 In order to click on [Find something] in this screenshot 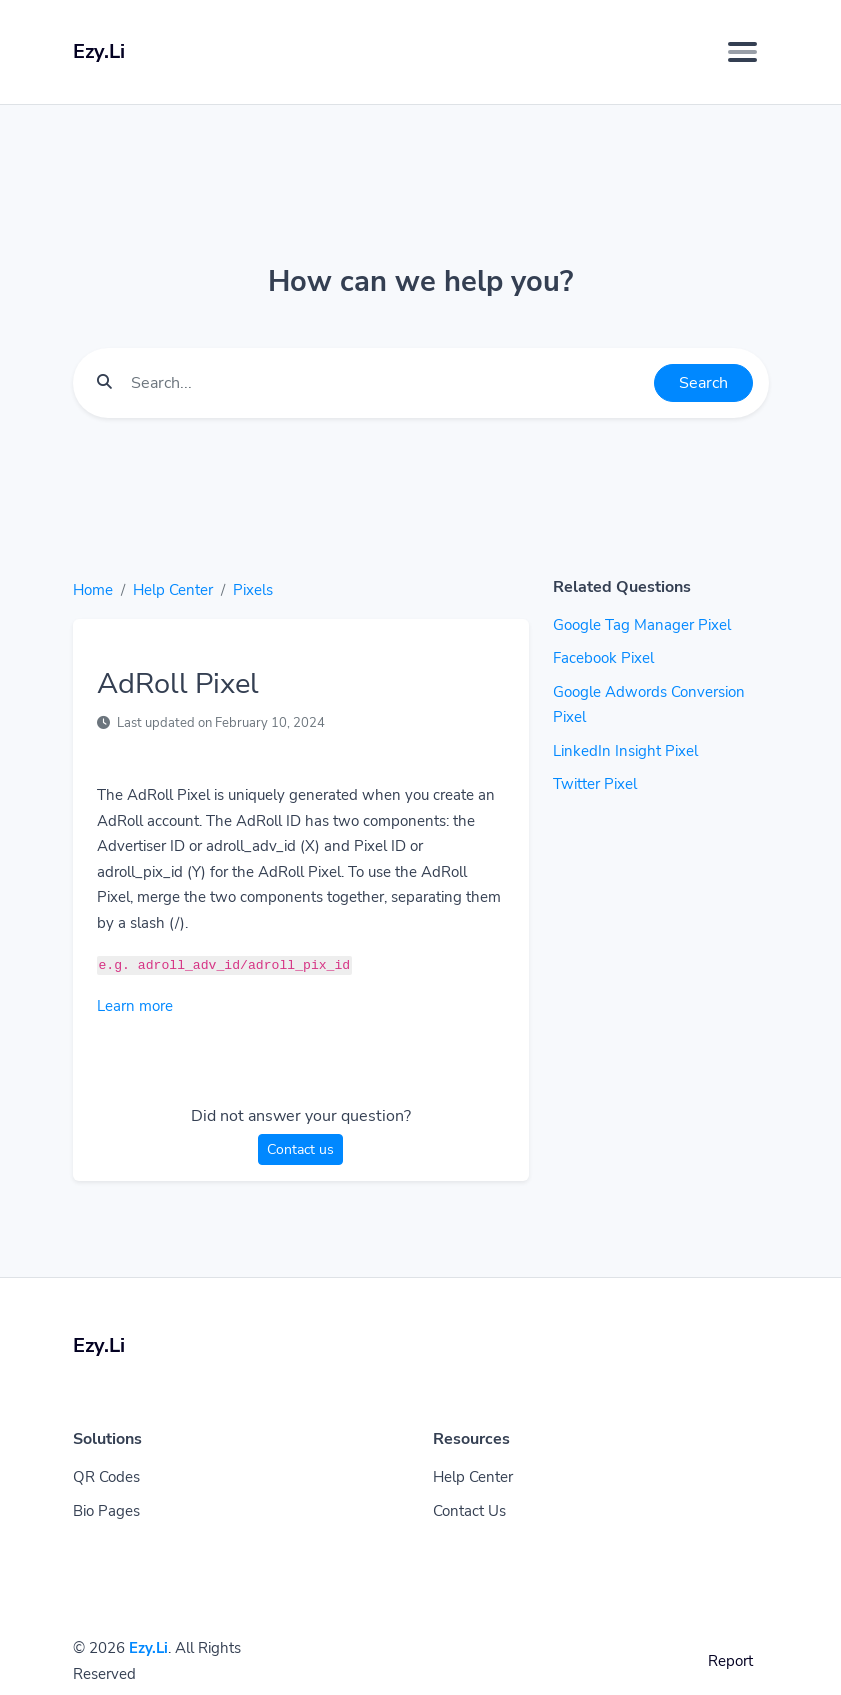, I will do `click(387, 383)`.